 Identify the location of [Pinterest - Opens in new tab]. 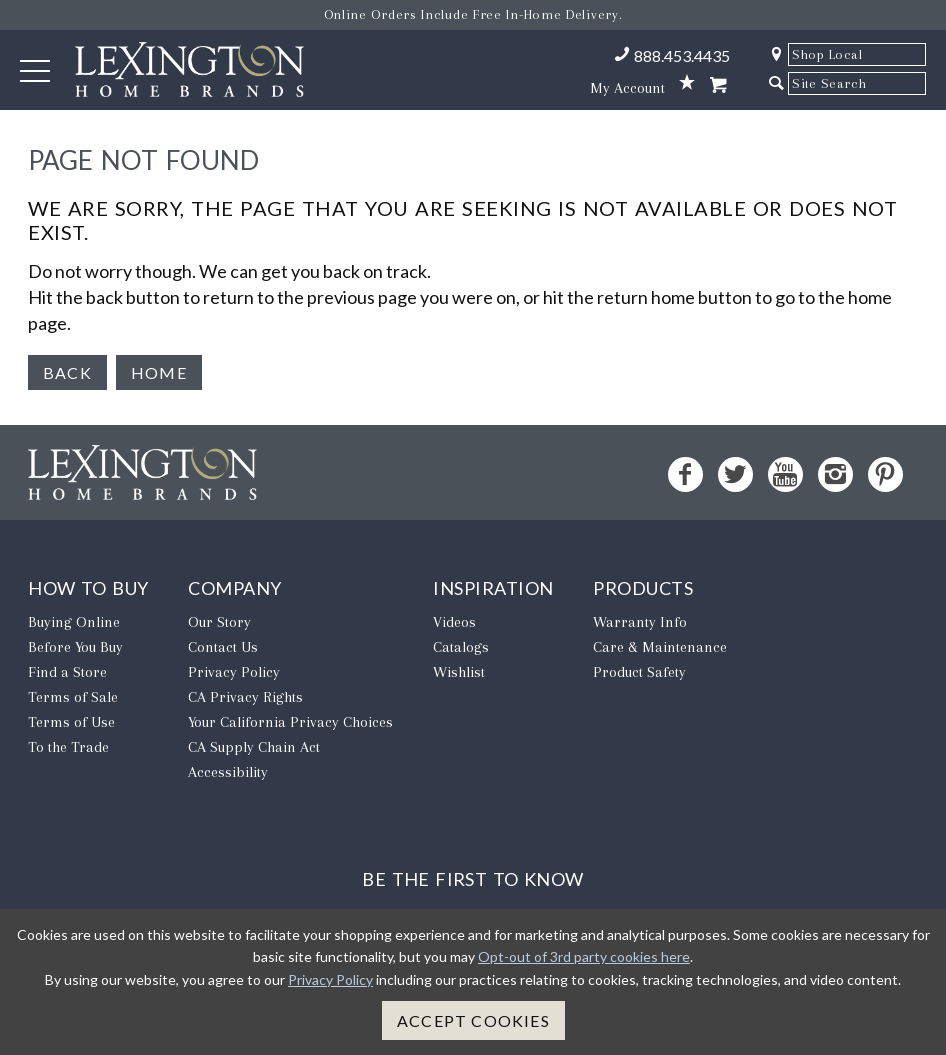
(885, 474).